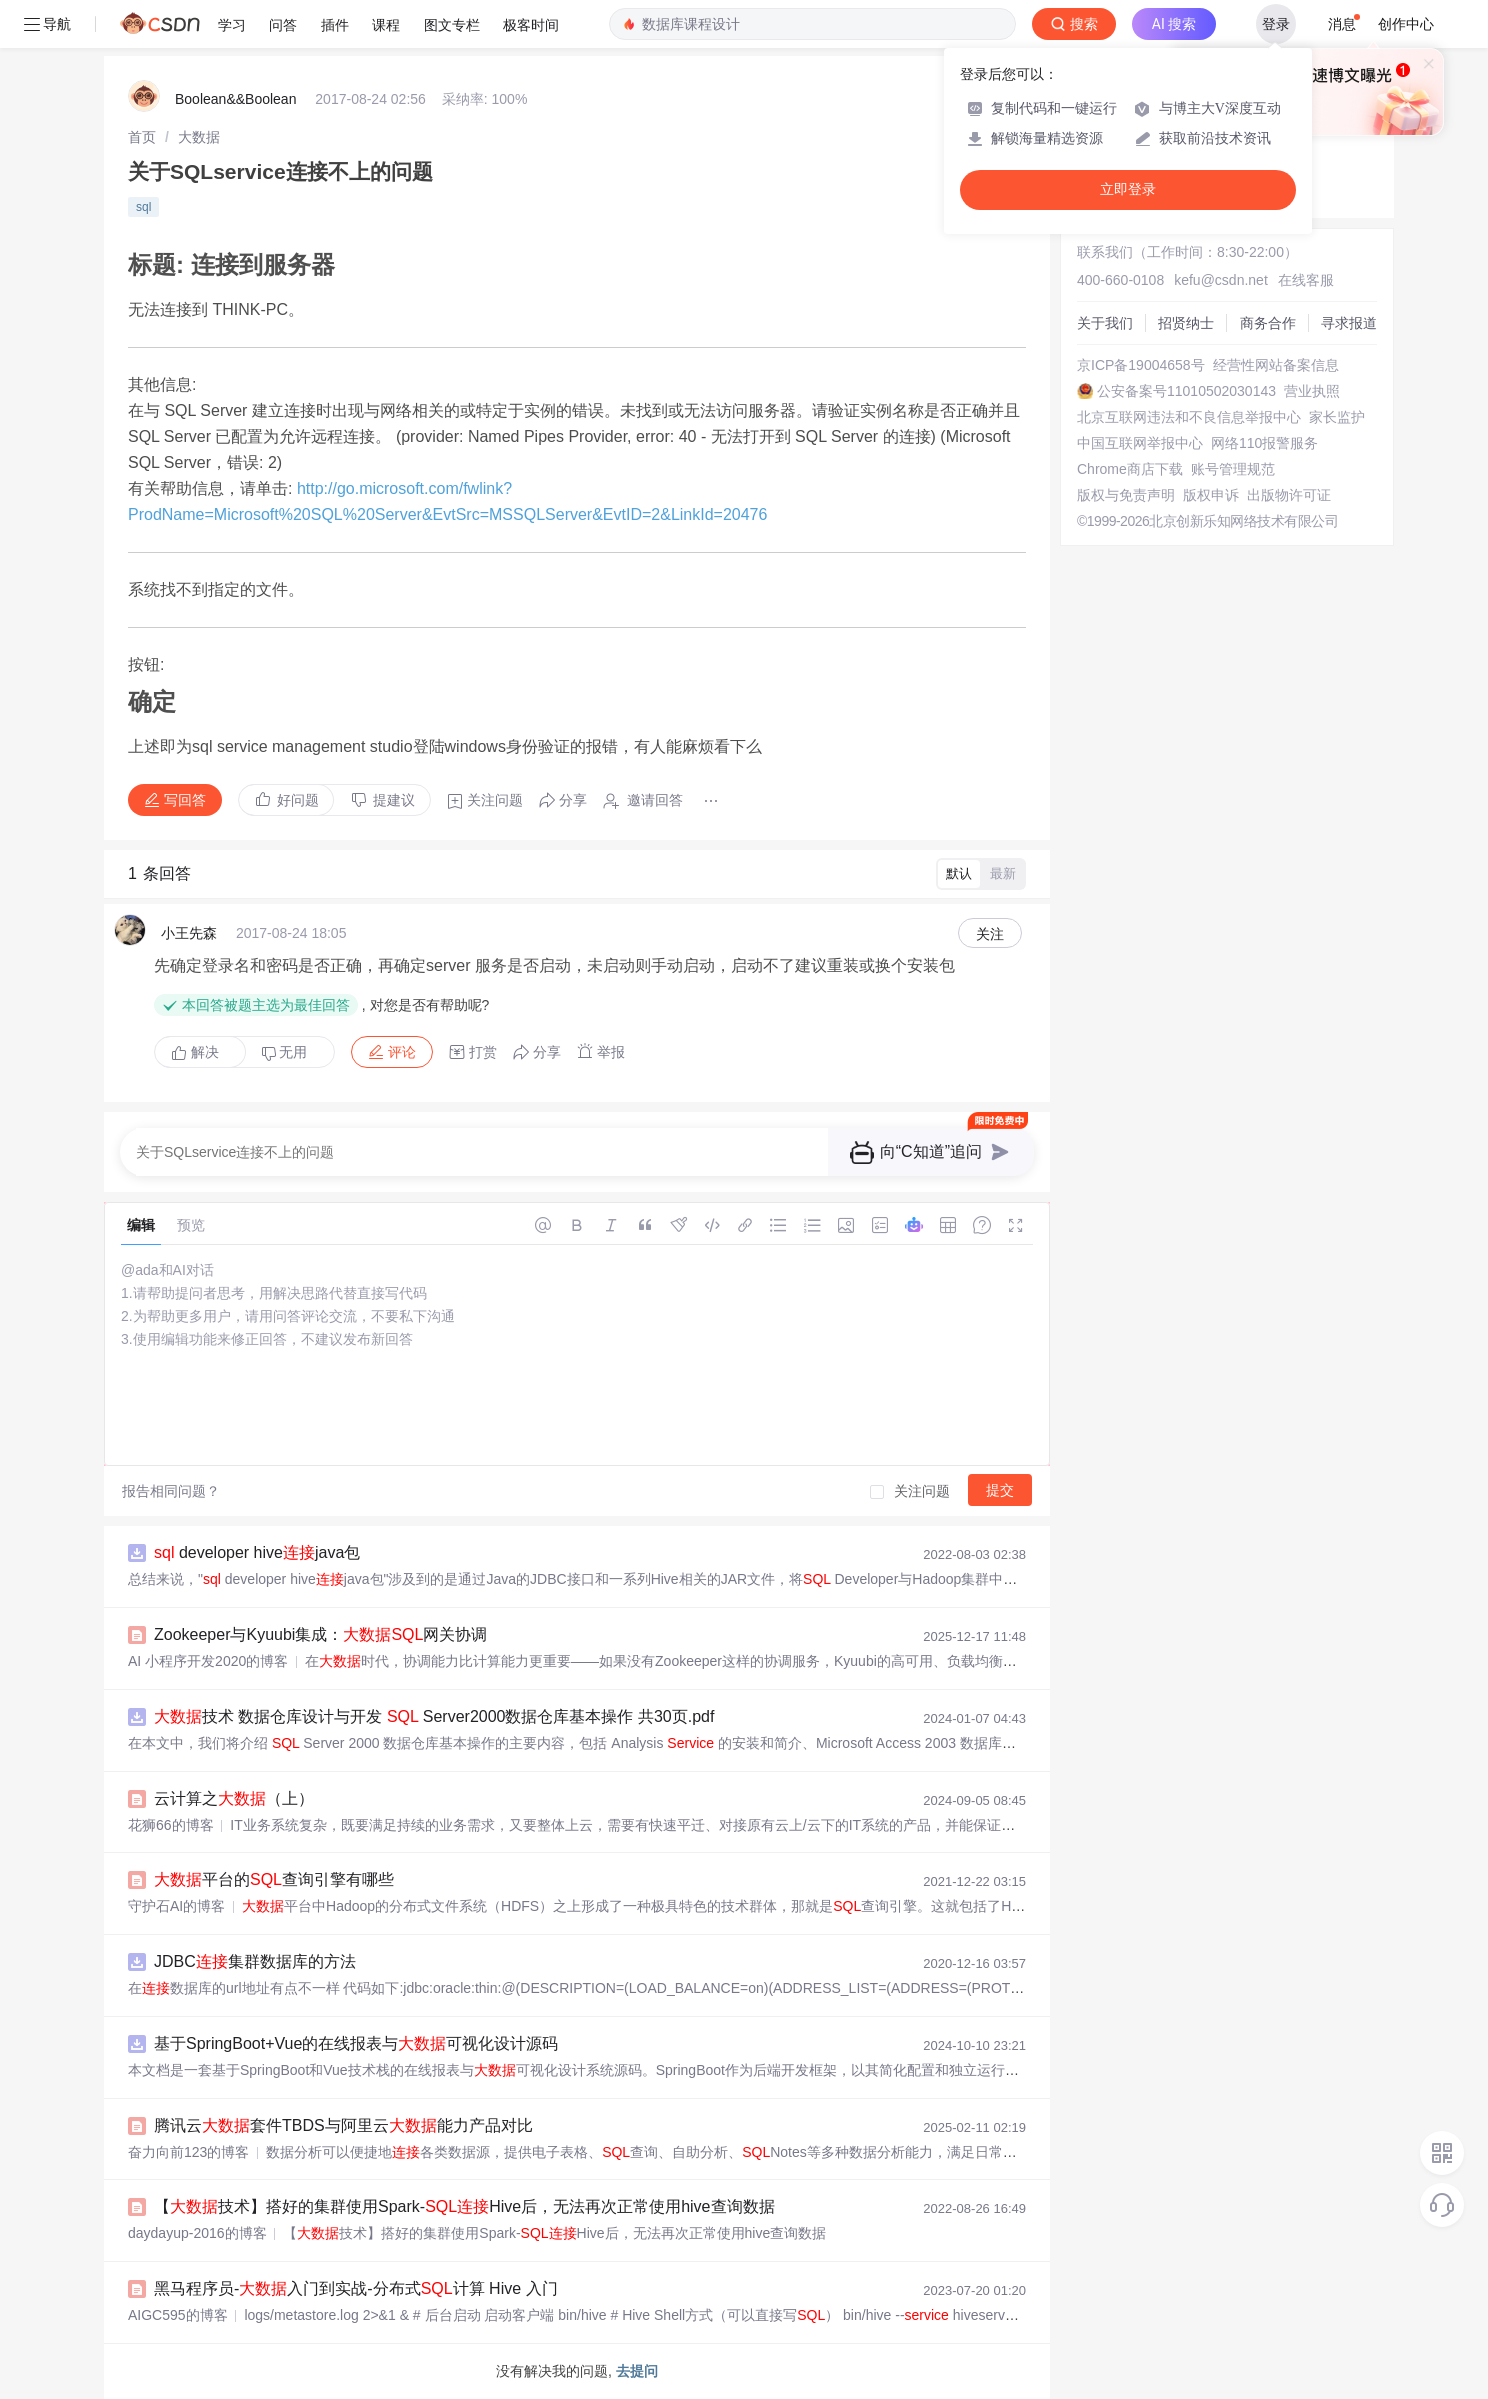 Image resolution: width=1488 pixels, height=2399 pixels. What do you see at coordinates (343, 2125) in the screenshot?
I see `腾讯云套件TBDS与阿里云能力产品对比` at bounding box center [343, 2125].